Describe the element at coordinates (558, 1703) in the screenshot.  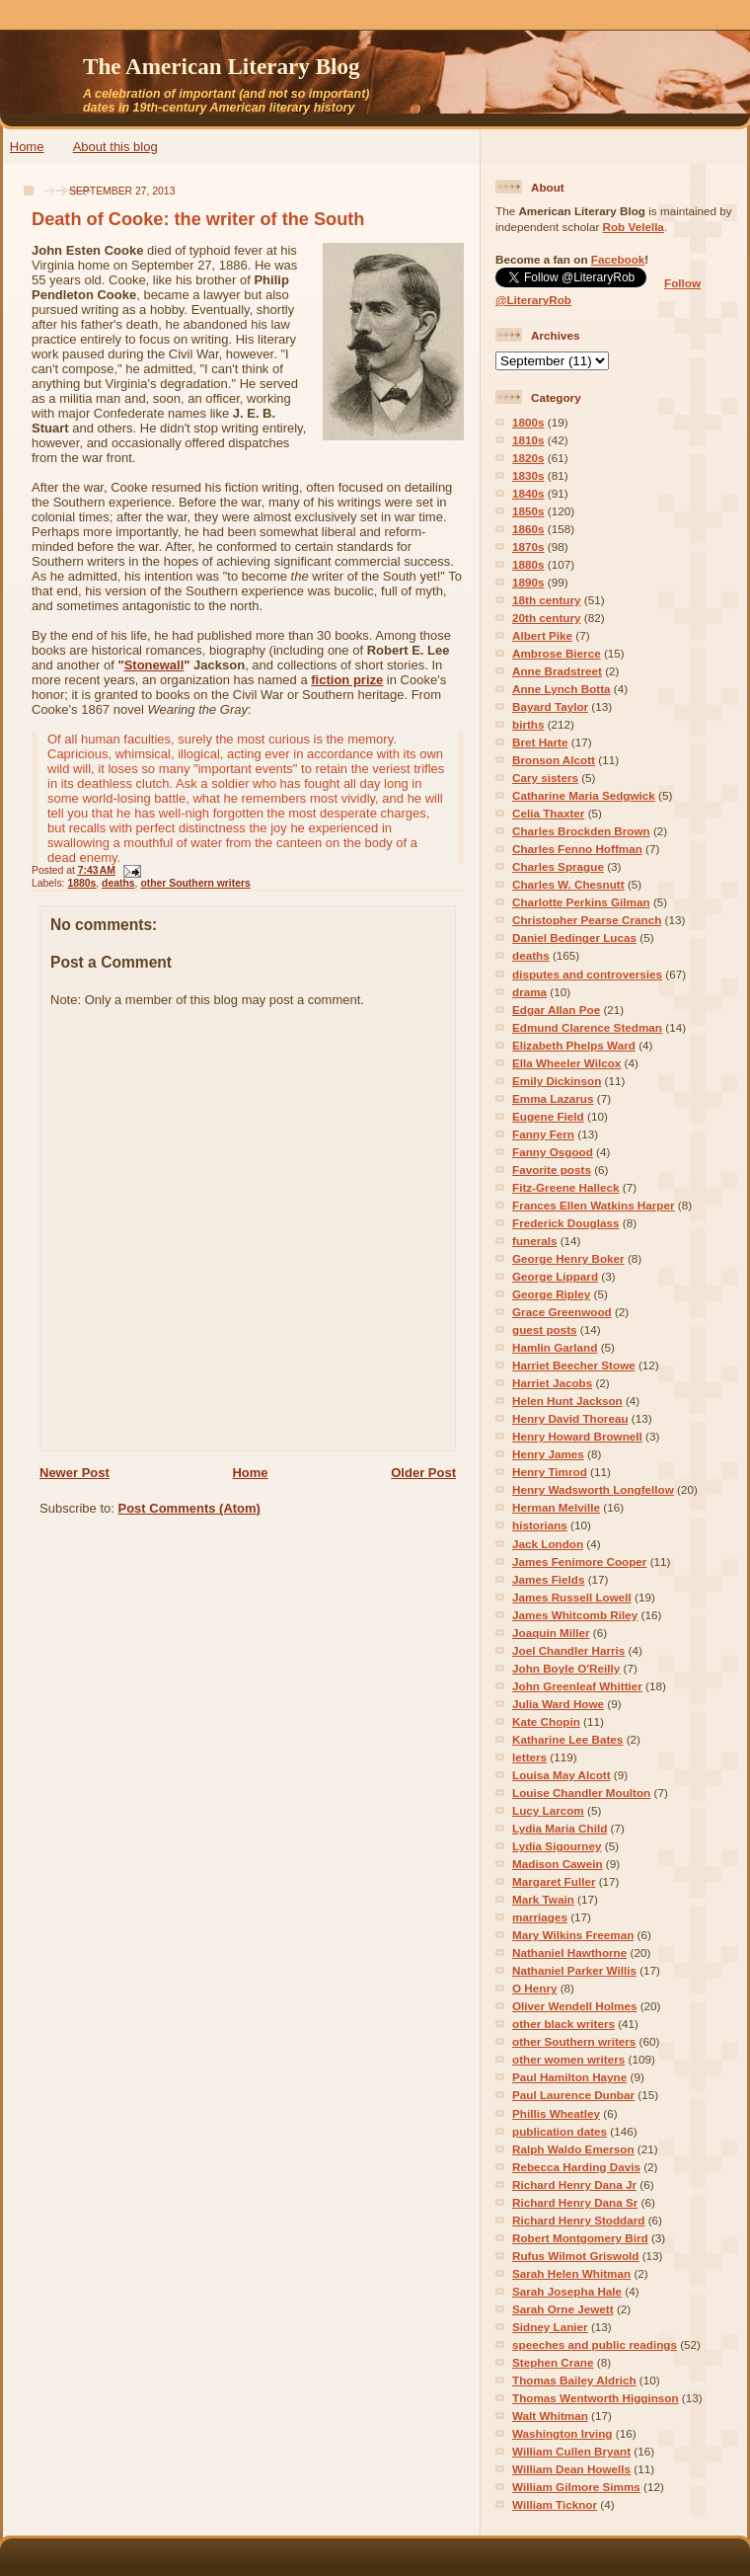
I see `Julia Ward Howe` at that location.